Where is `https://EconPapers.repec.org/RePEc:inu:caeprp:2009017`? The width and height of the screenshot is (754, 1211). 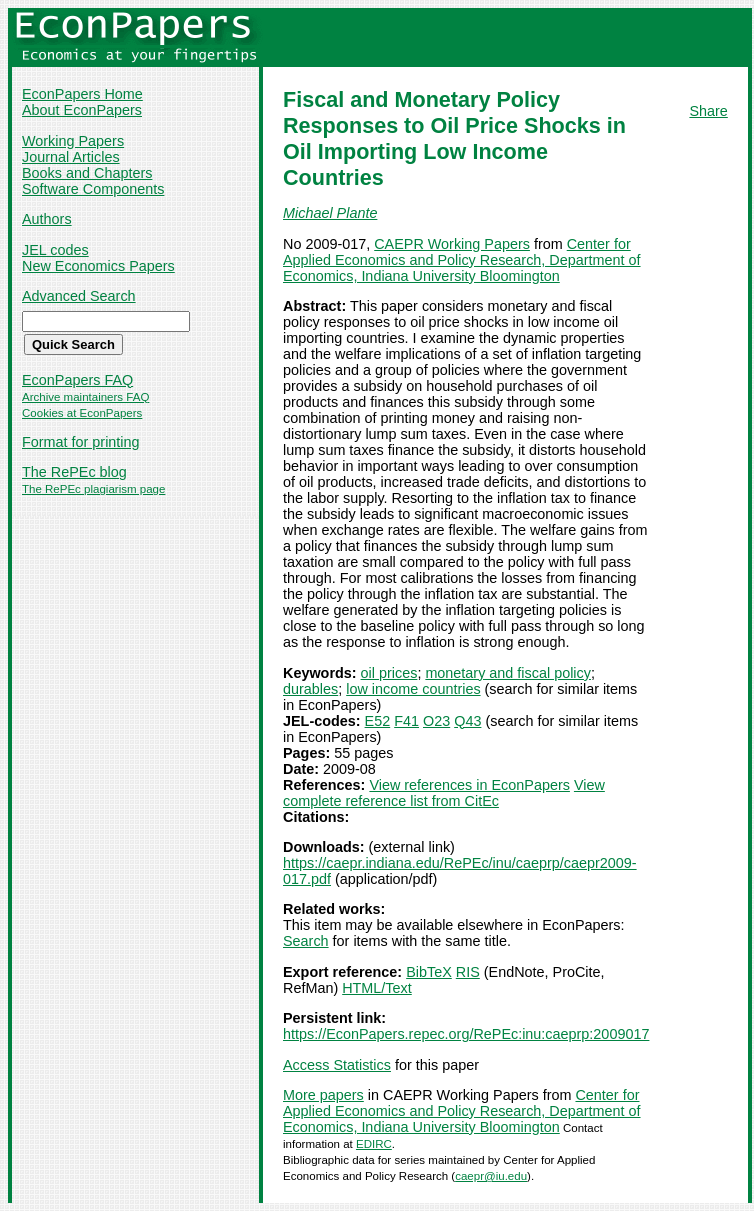
https://EconPapers.repec.org/RePEc:inu:caeprp:2009017 is located at coordinates (466, 1034).